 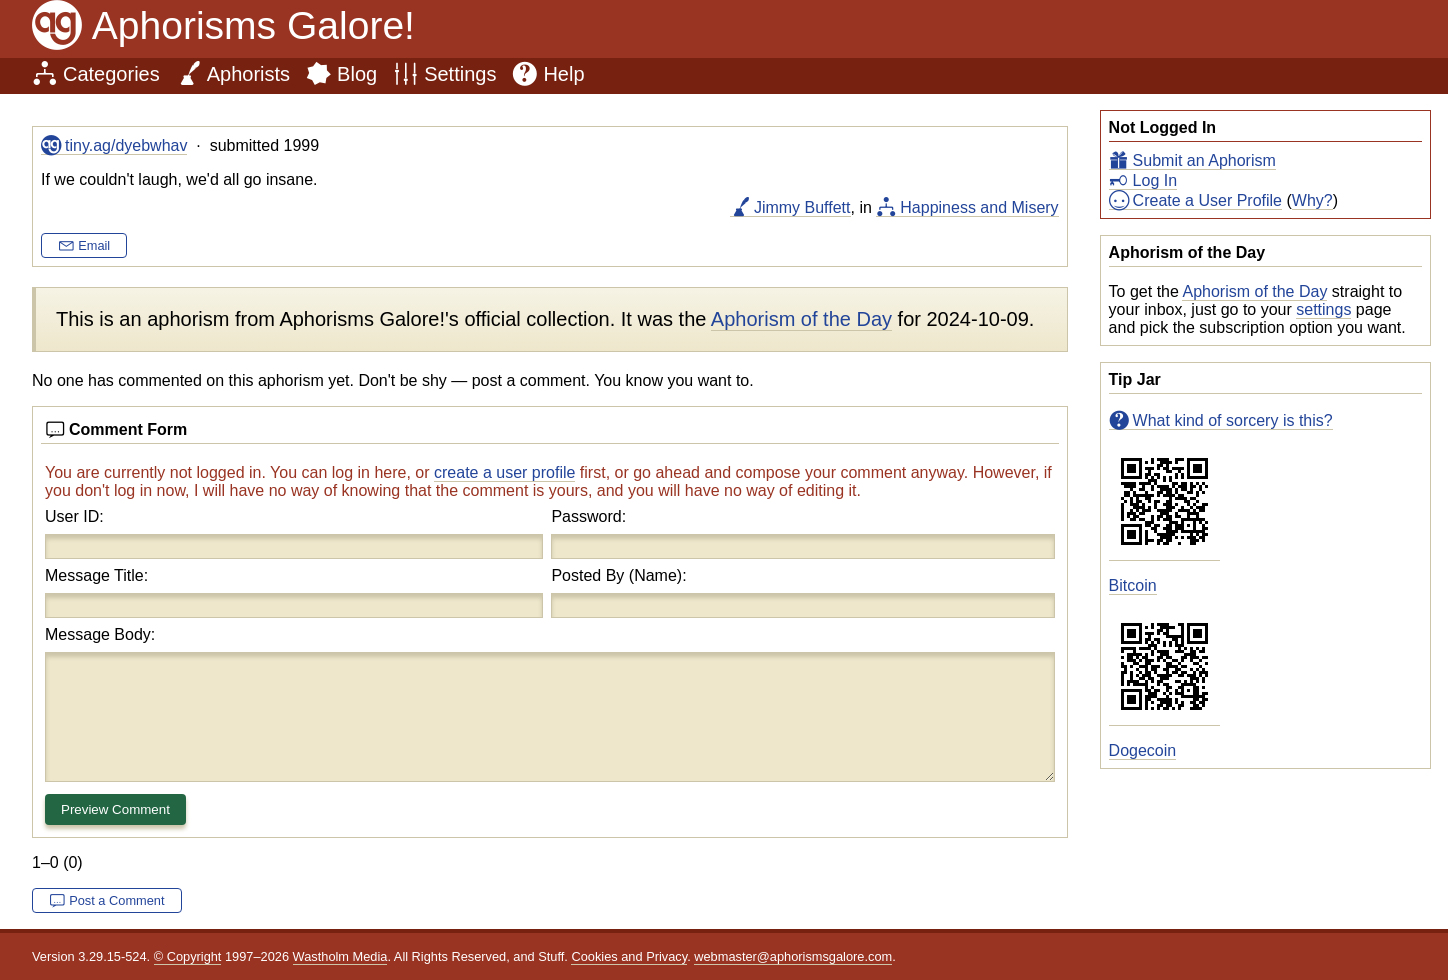 I want to click on © Copyright, so click(x=188, y=956).